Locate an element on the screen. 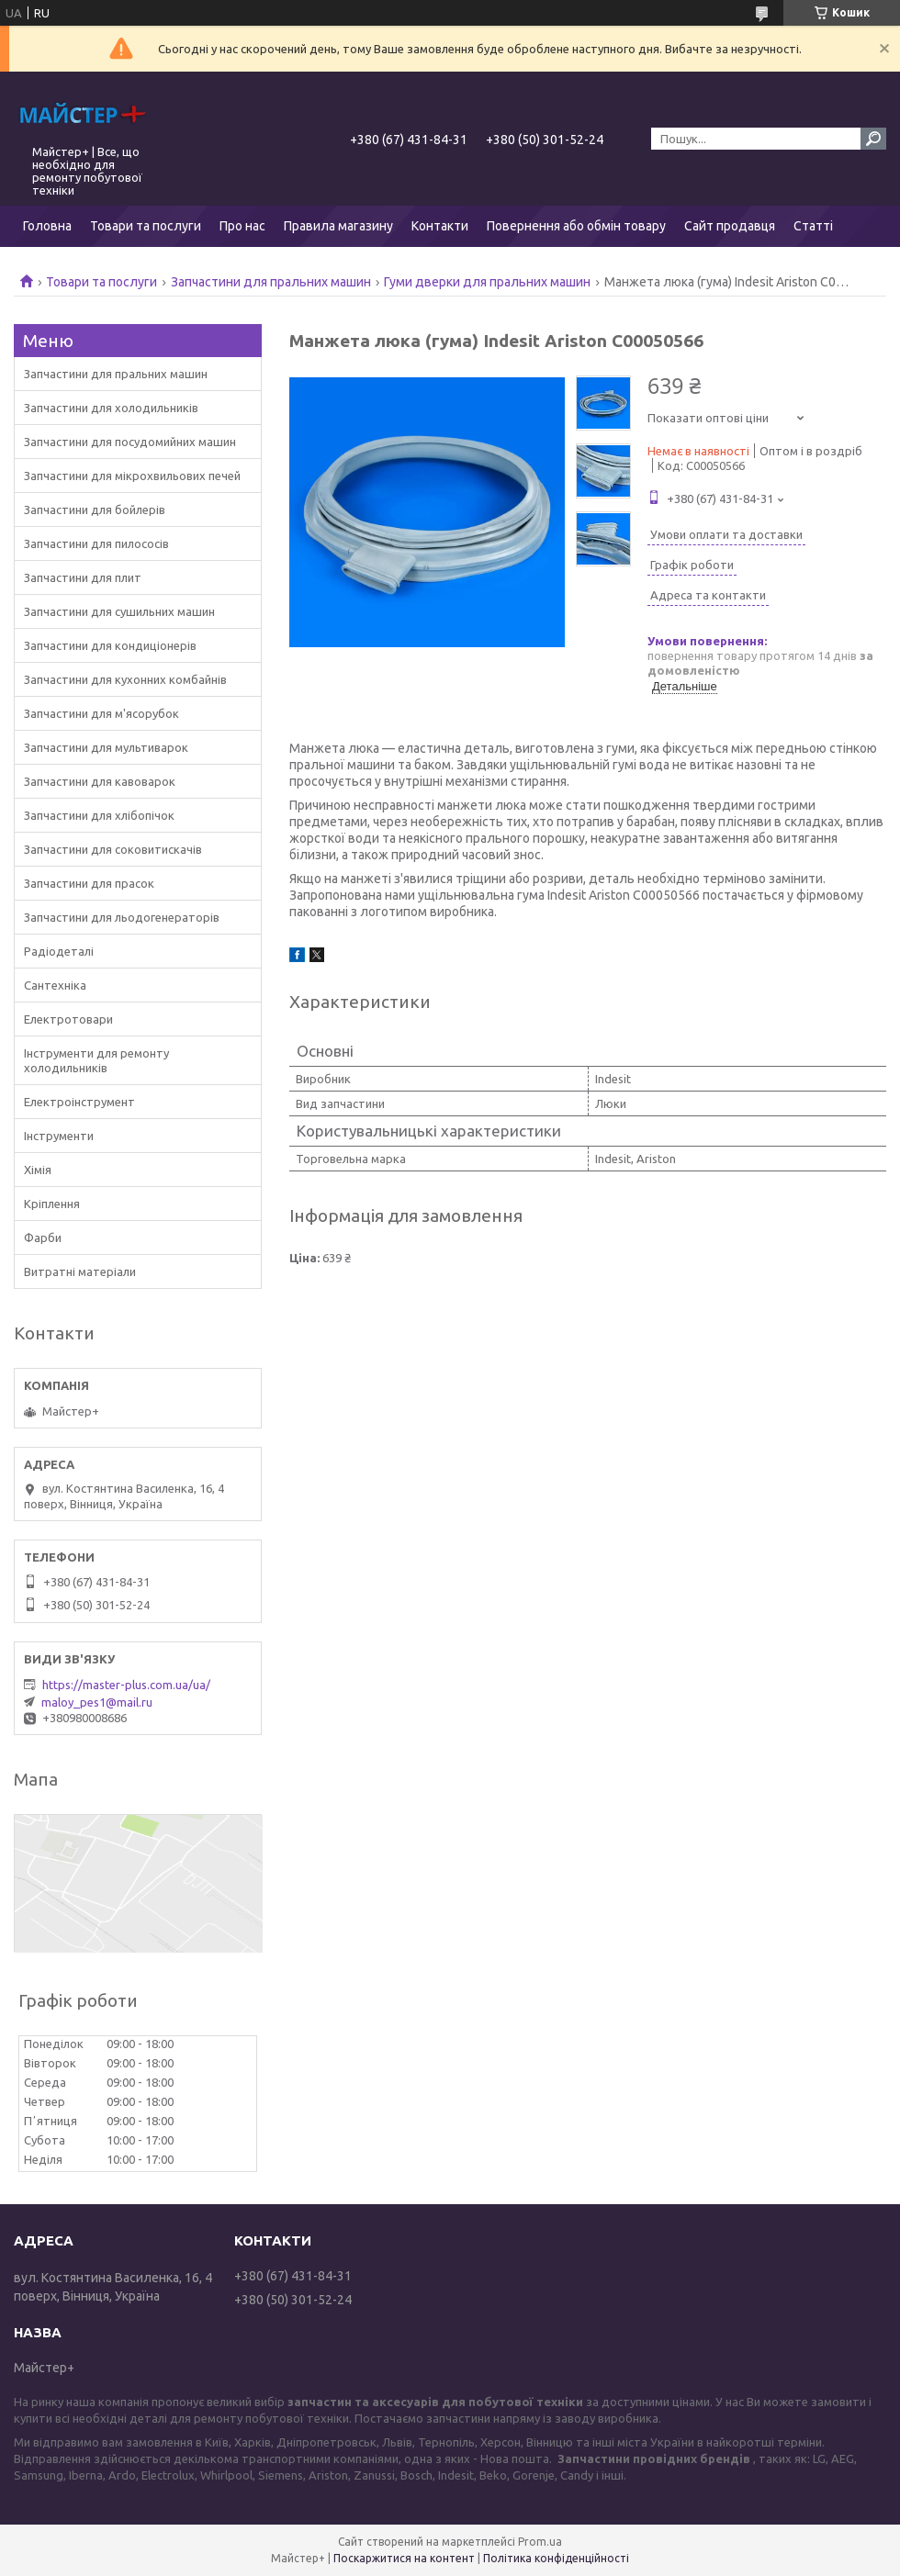 This screenshot has height=2576, width=900. Радіодеталі is located at coordinates (59, 951).